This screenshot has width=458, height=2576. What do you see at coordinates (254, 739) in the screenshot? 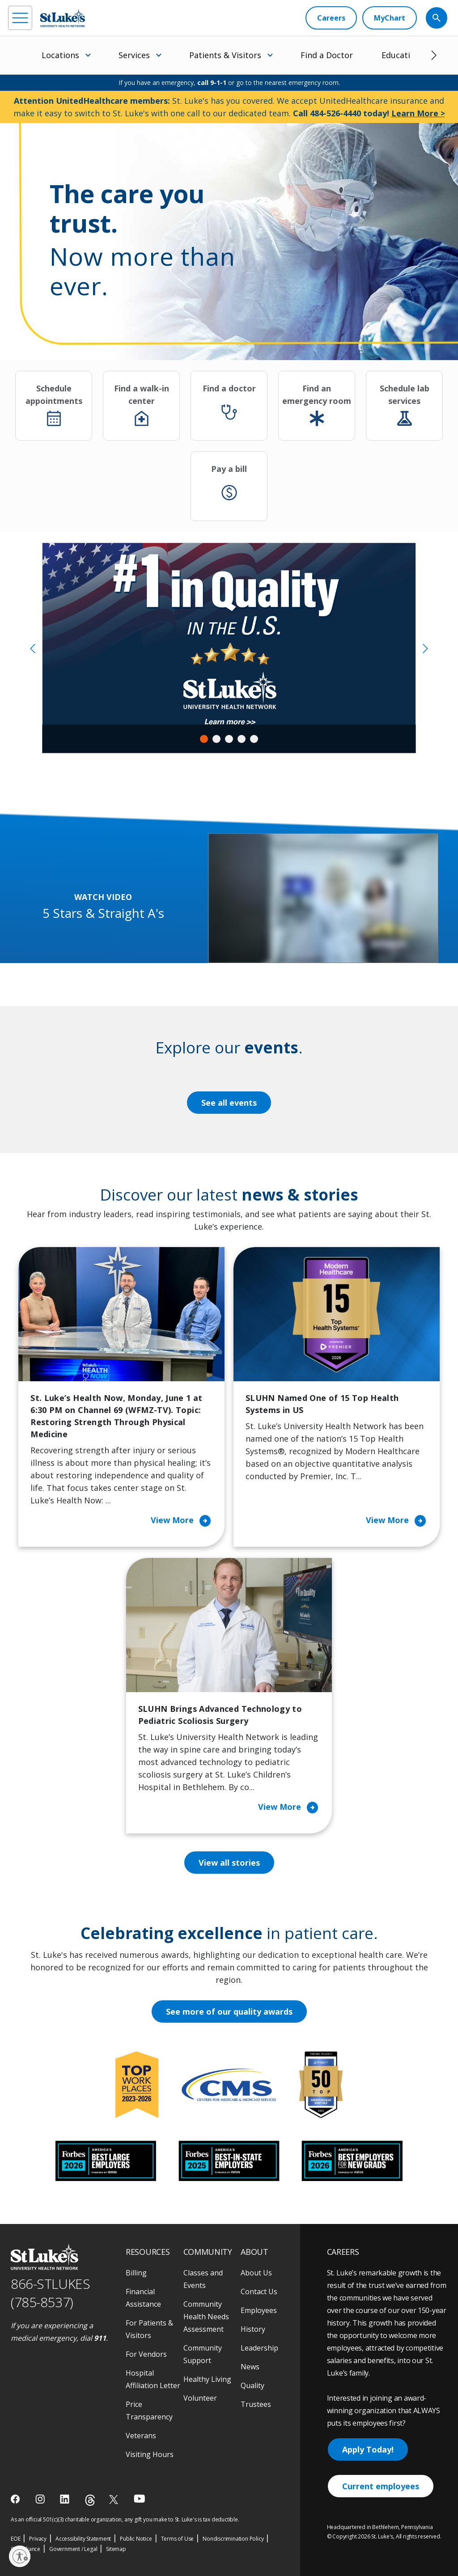
I see `5 [tab]` at bounding box center [254, 739].